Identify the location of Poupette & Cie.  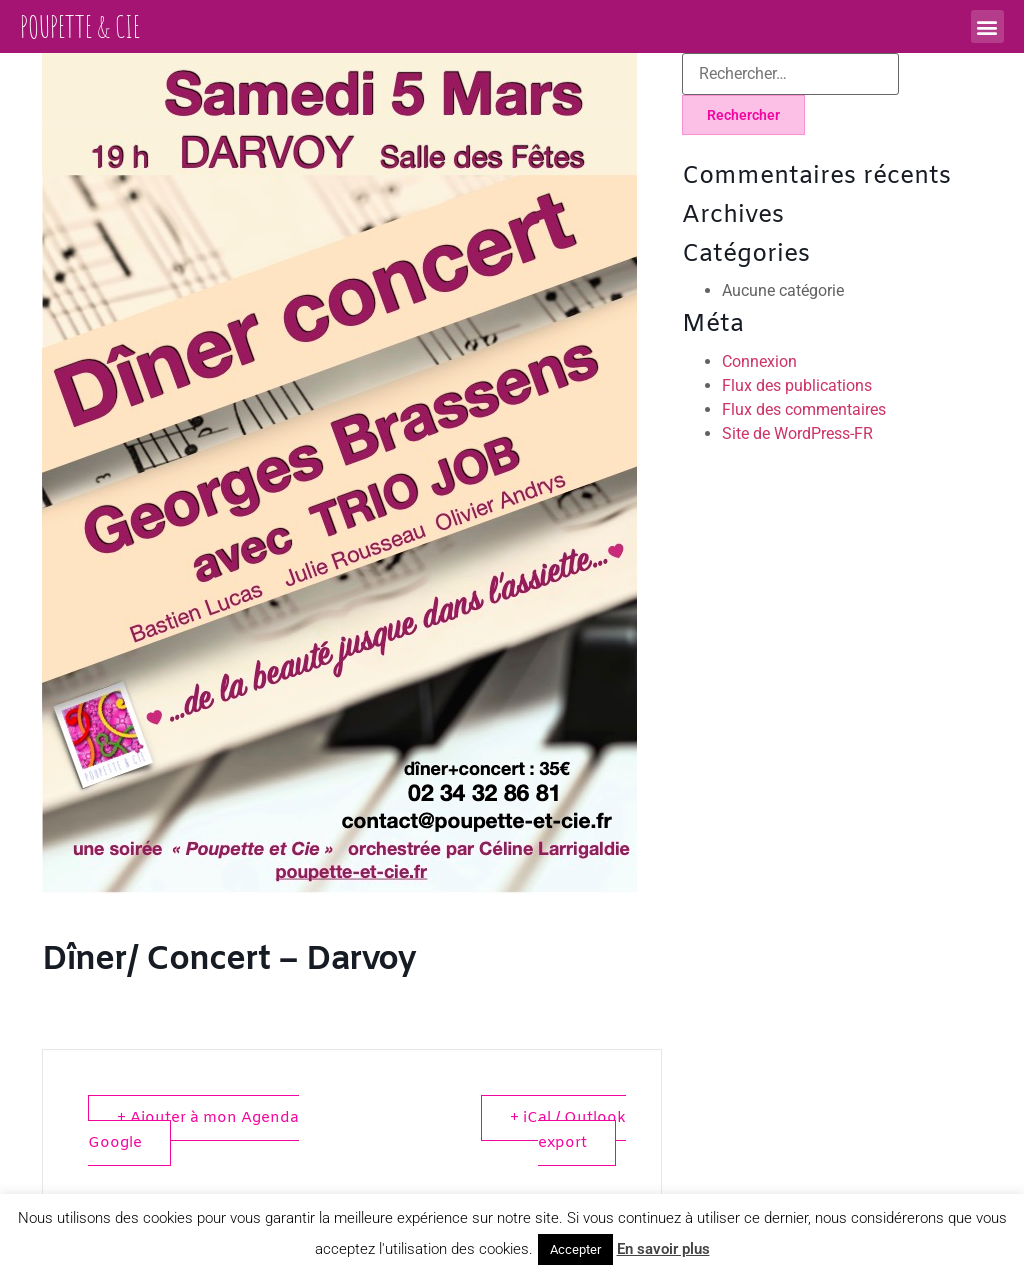
(80, 26).